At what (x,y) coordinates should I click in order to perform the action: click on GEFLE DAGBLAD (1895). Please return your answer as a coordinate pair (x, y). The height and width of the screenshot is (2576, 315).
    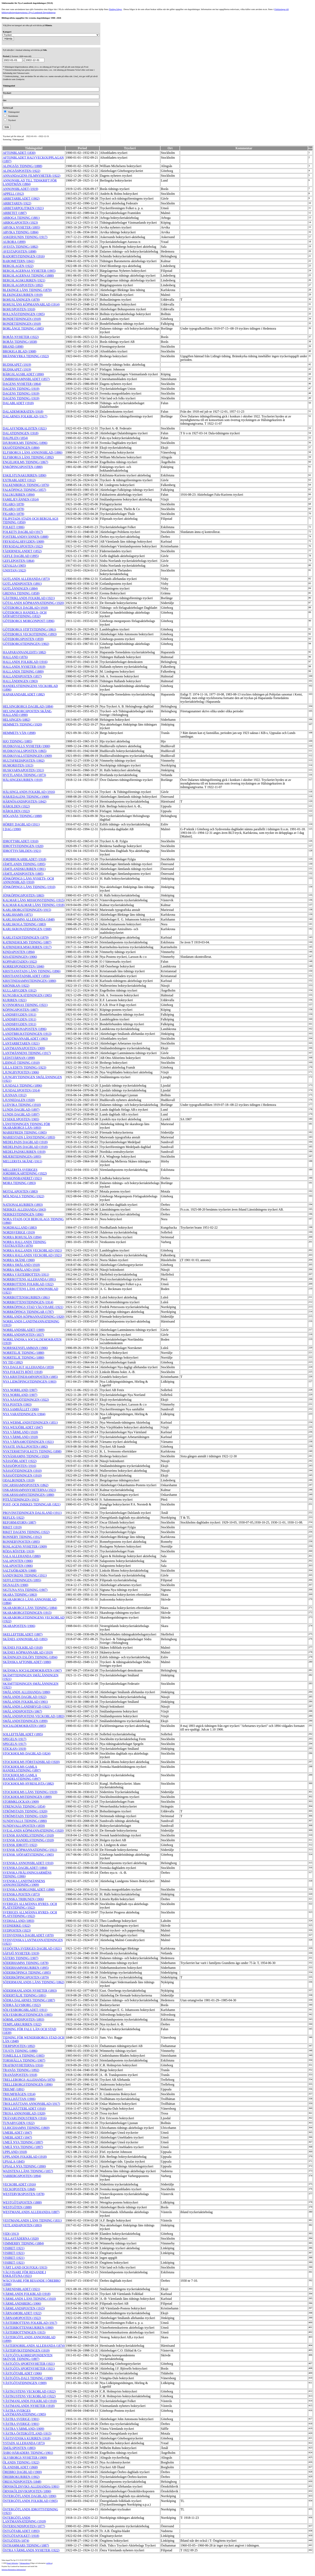
    Looking at the image, I should click on (21, 556).